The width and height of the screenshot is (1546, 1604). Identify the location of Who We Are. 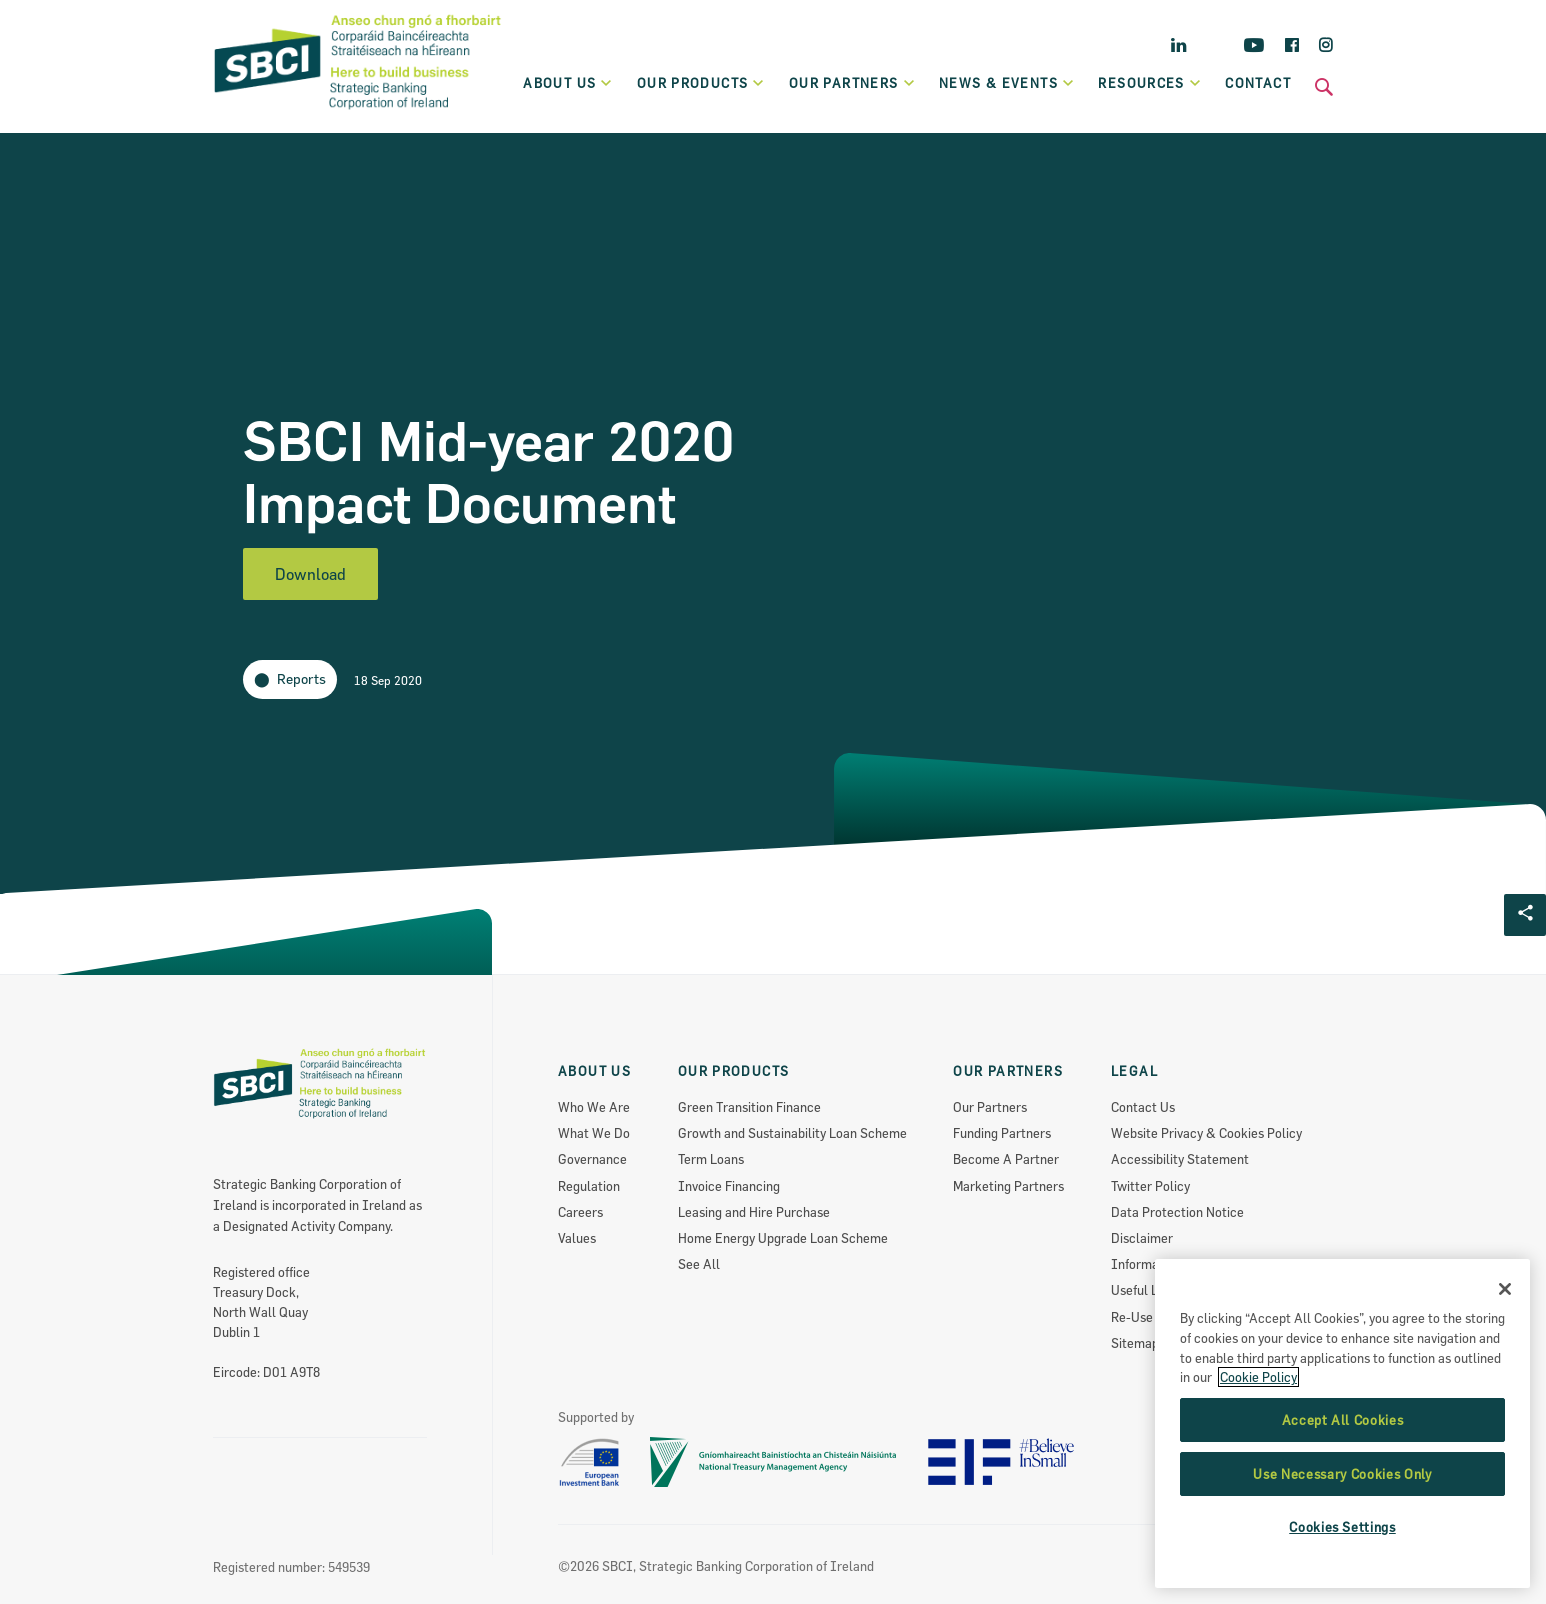
(594, 1107).